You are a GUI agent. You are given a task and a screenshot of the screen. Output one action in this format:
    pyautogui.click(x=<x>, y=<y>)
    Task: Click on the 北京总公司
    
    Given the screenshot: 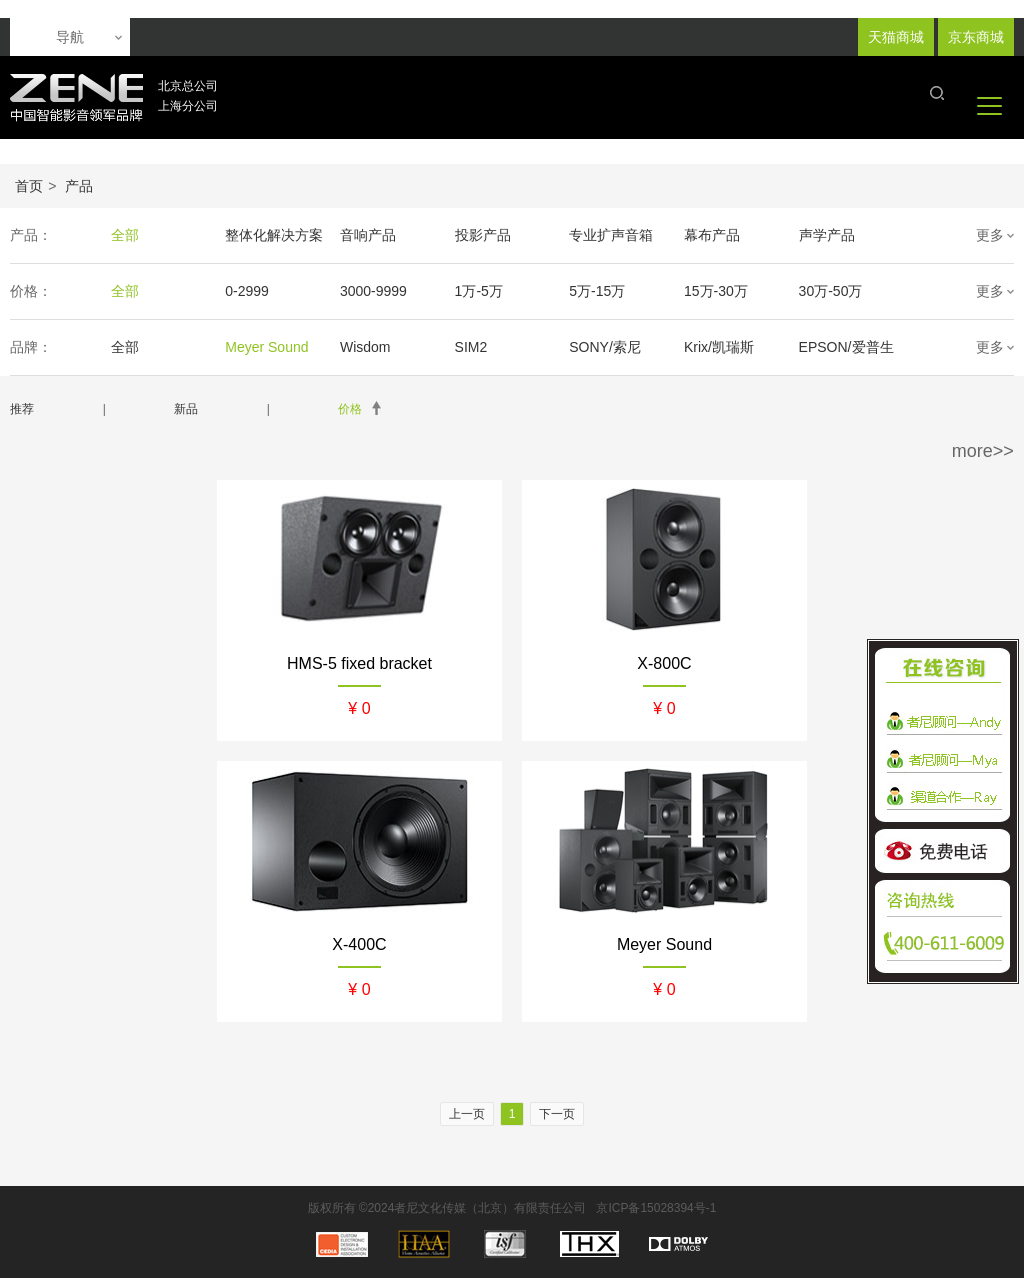 What is the action you would take?
    pyautogui.click(x=188, y=86)
    